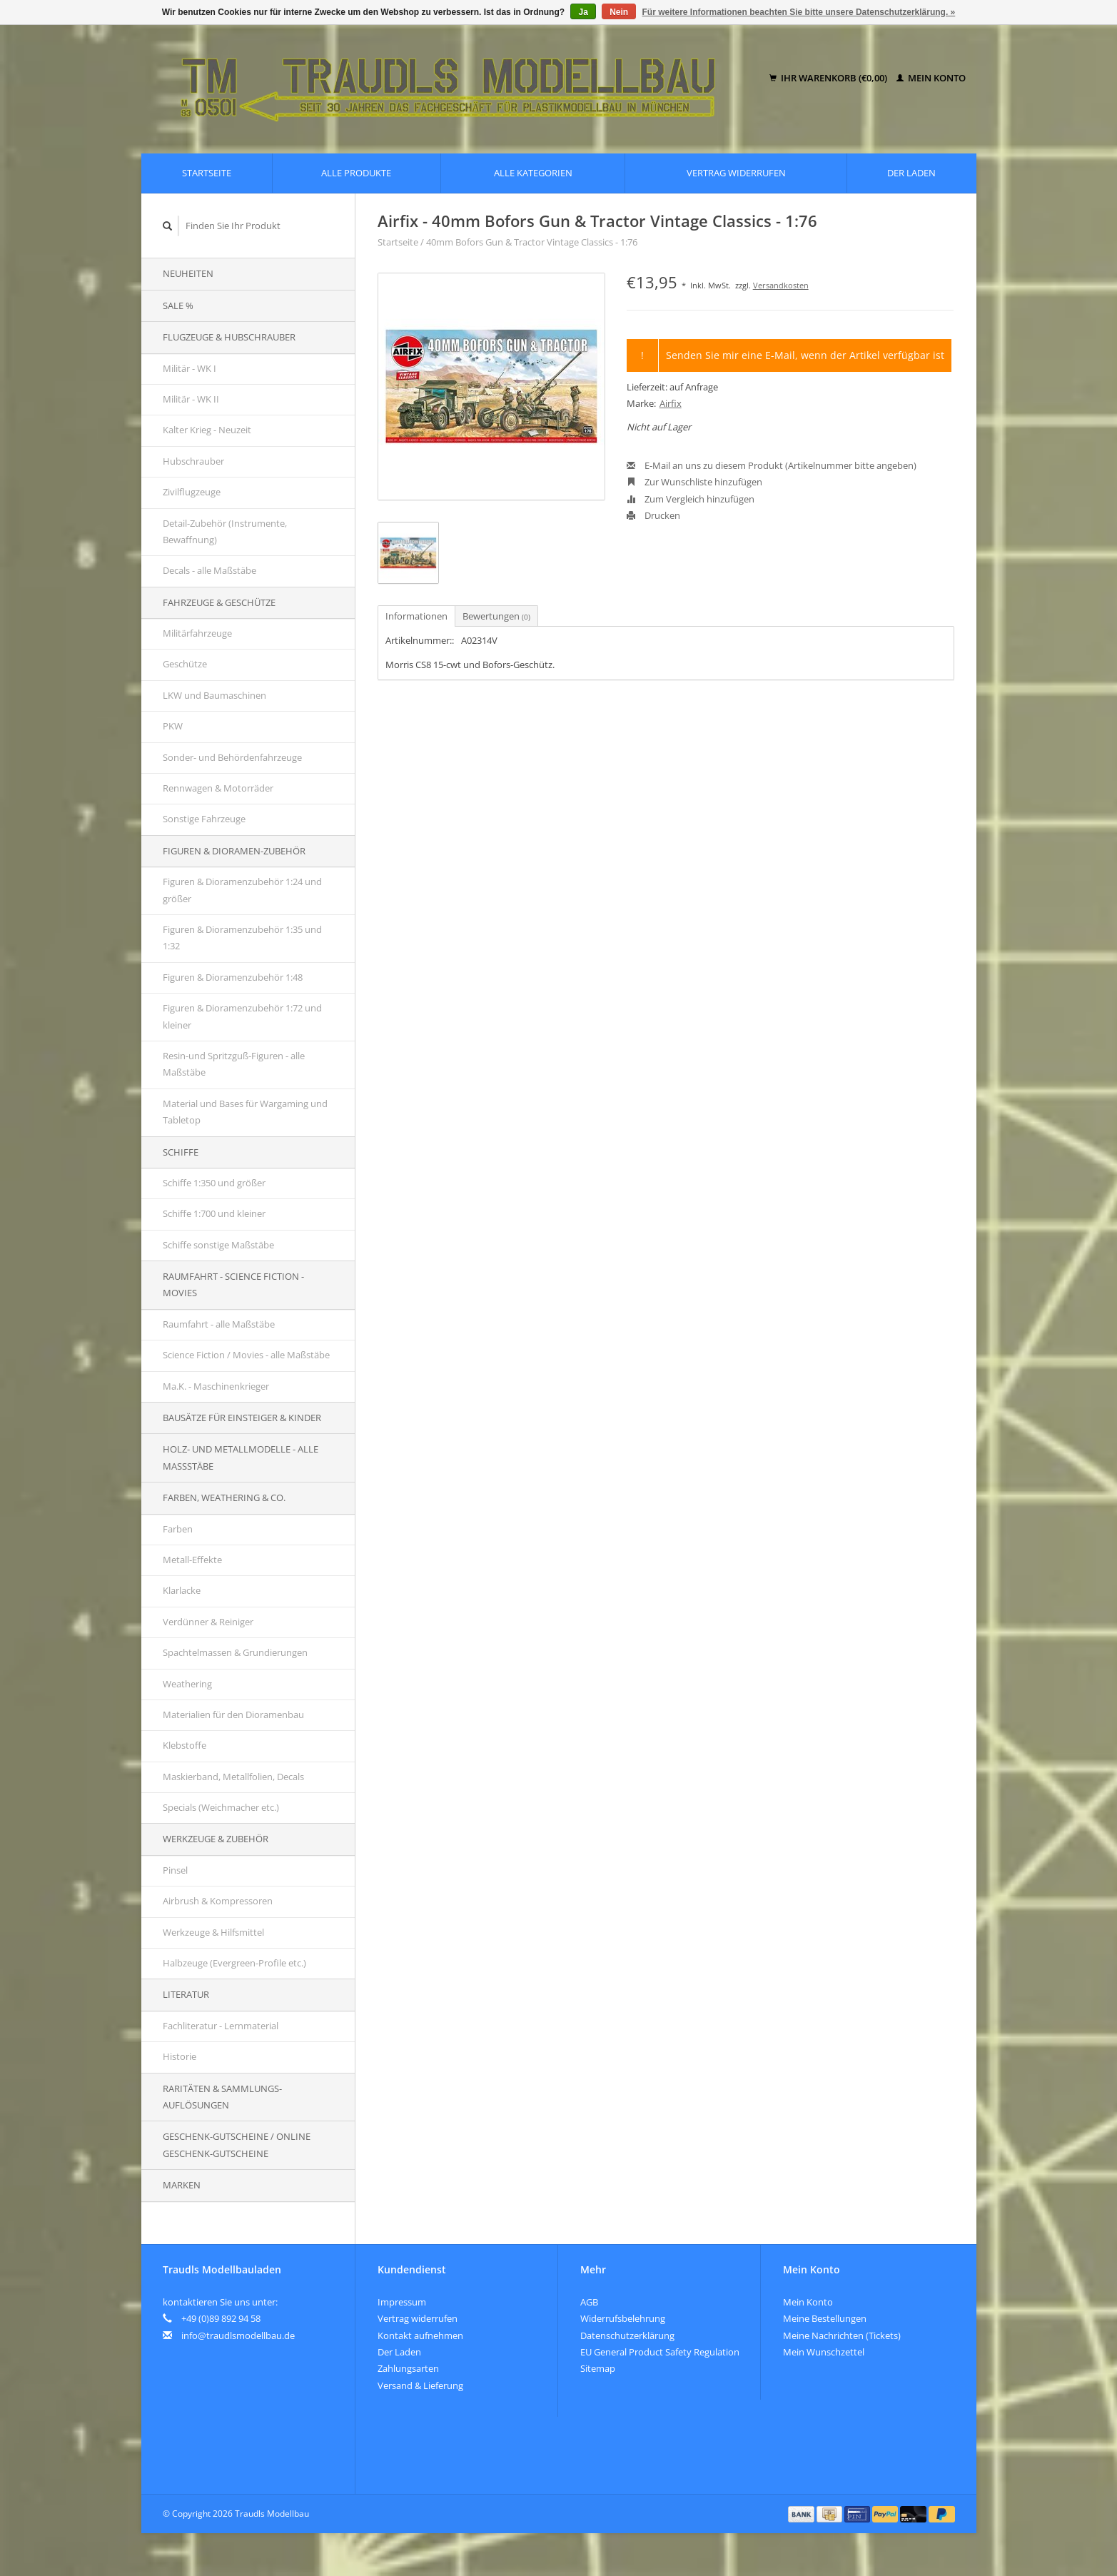 The image size is (1117, 2576). Describe the element at coordinates (218, 1244) in the screenshot. I see `Schiffe sonstige Maßstäbe` at that location.